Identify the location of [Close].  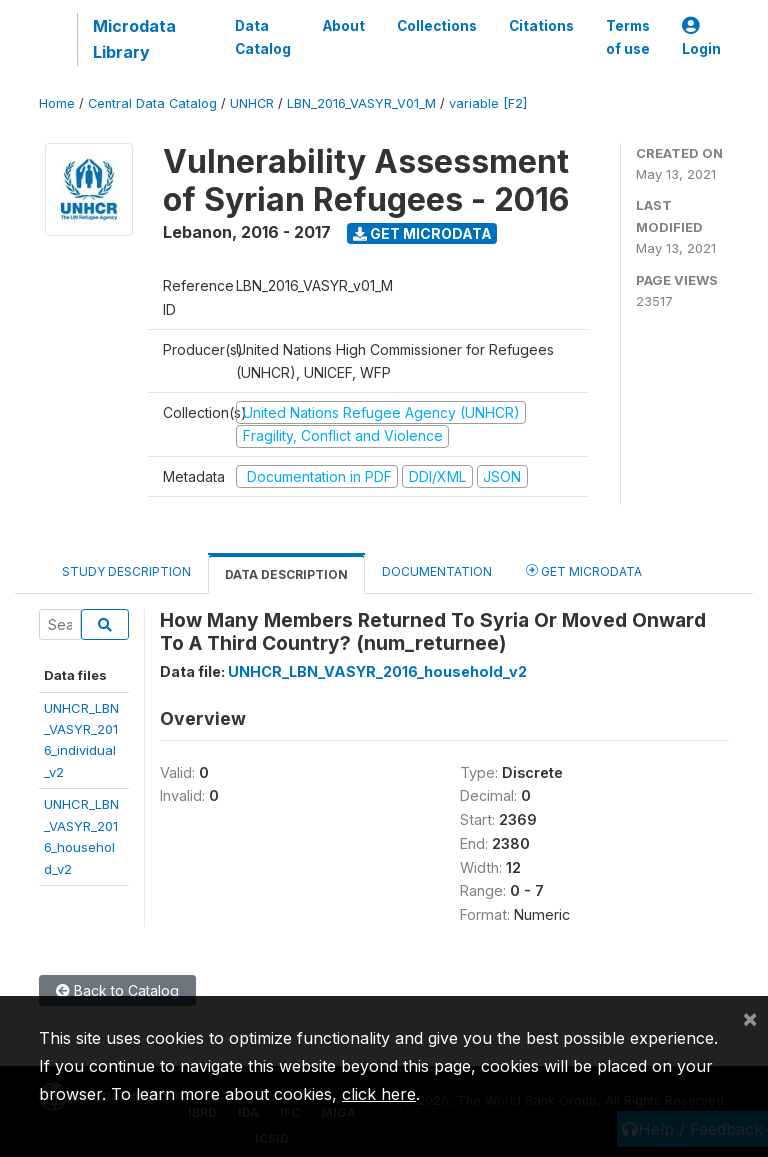
(750, 1018).